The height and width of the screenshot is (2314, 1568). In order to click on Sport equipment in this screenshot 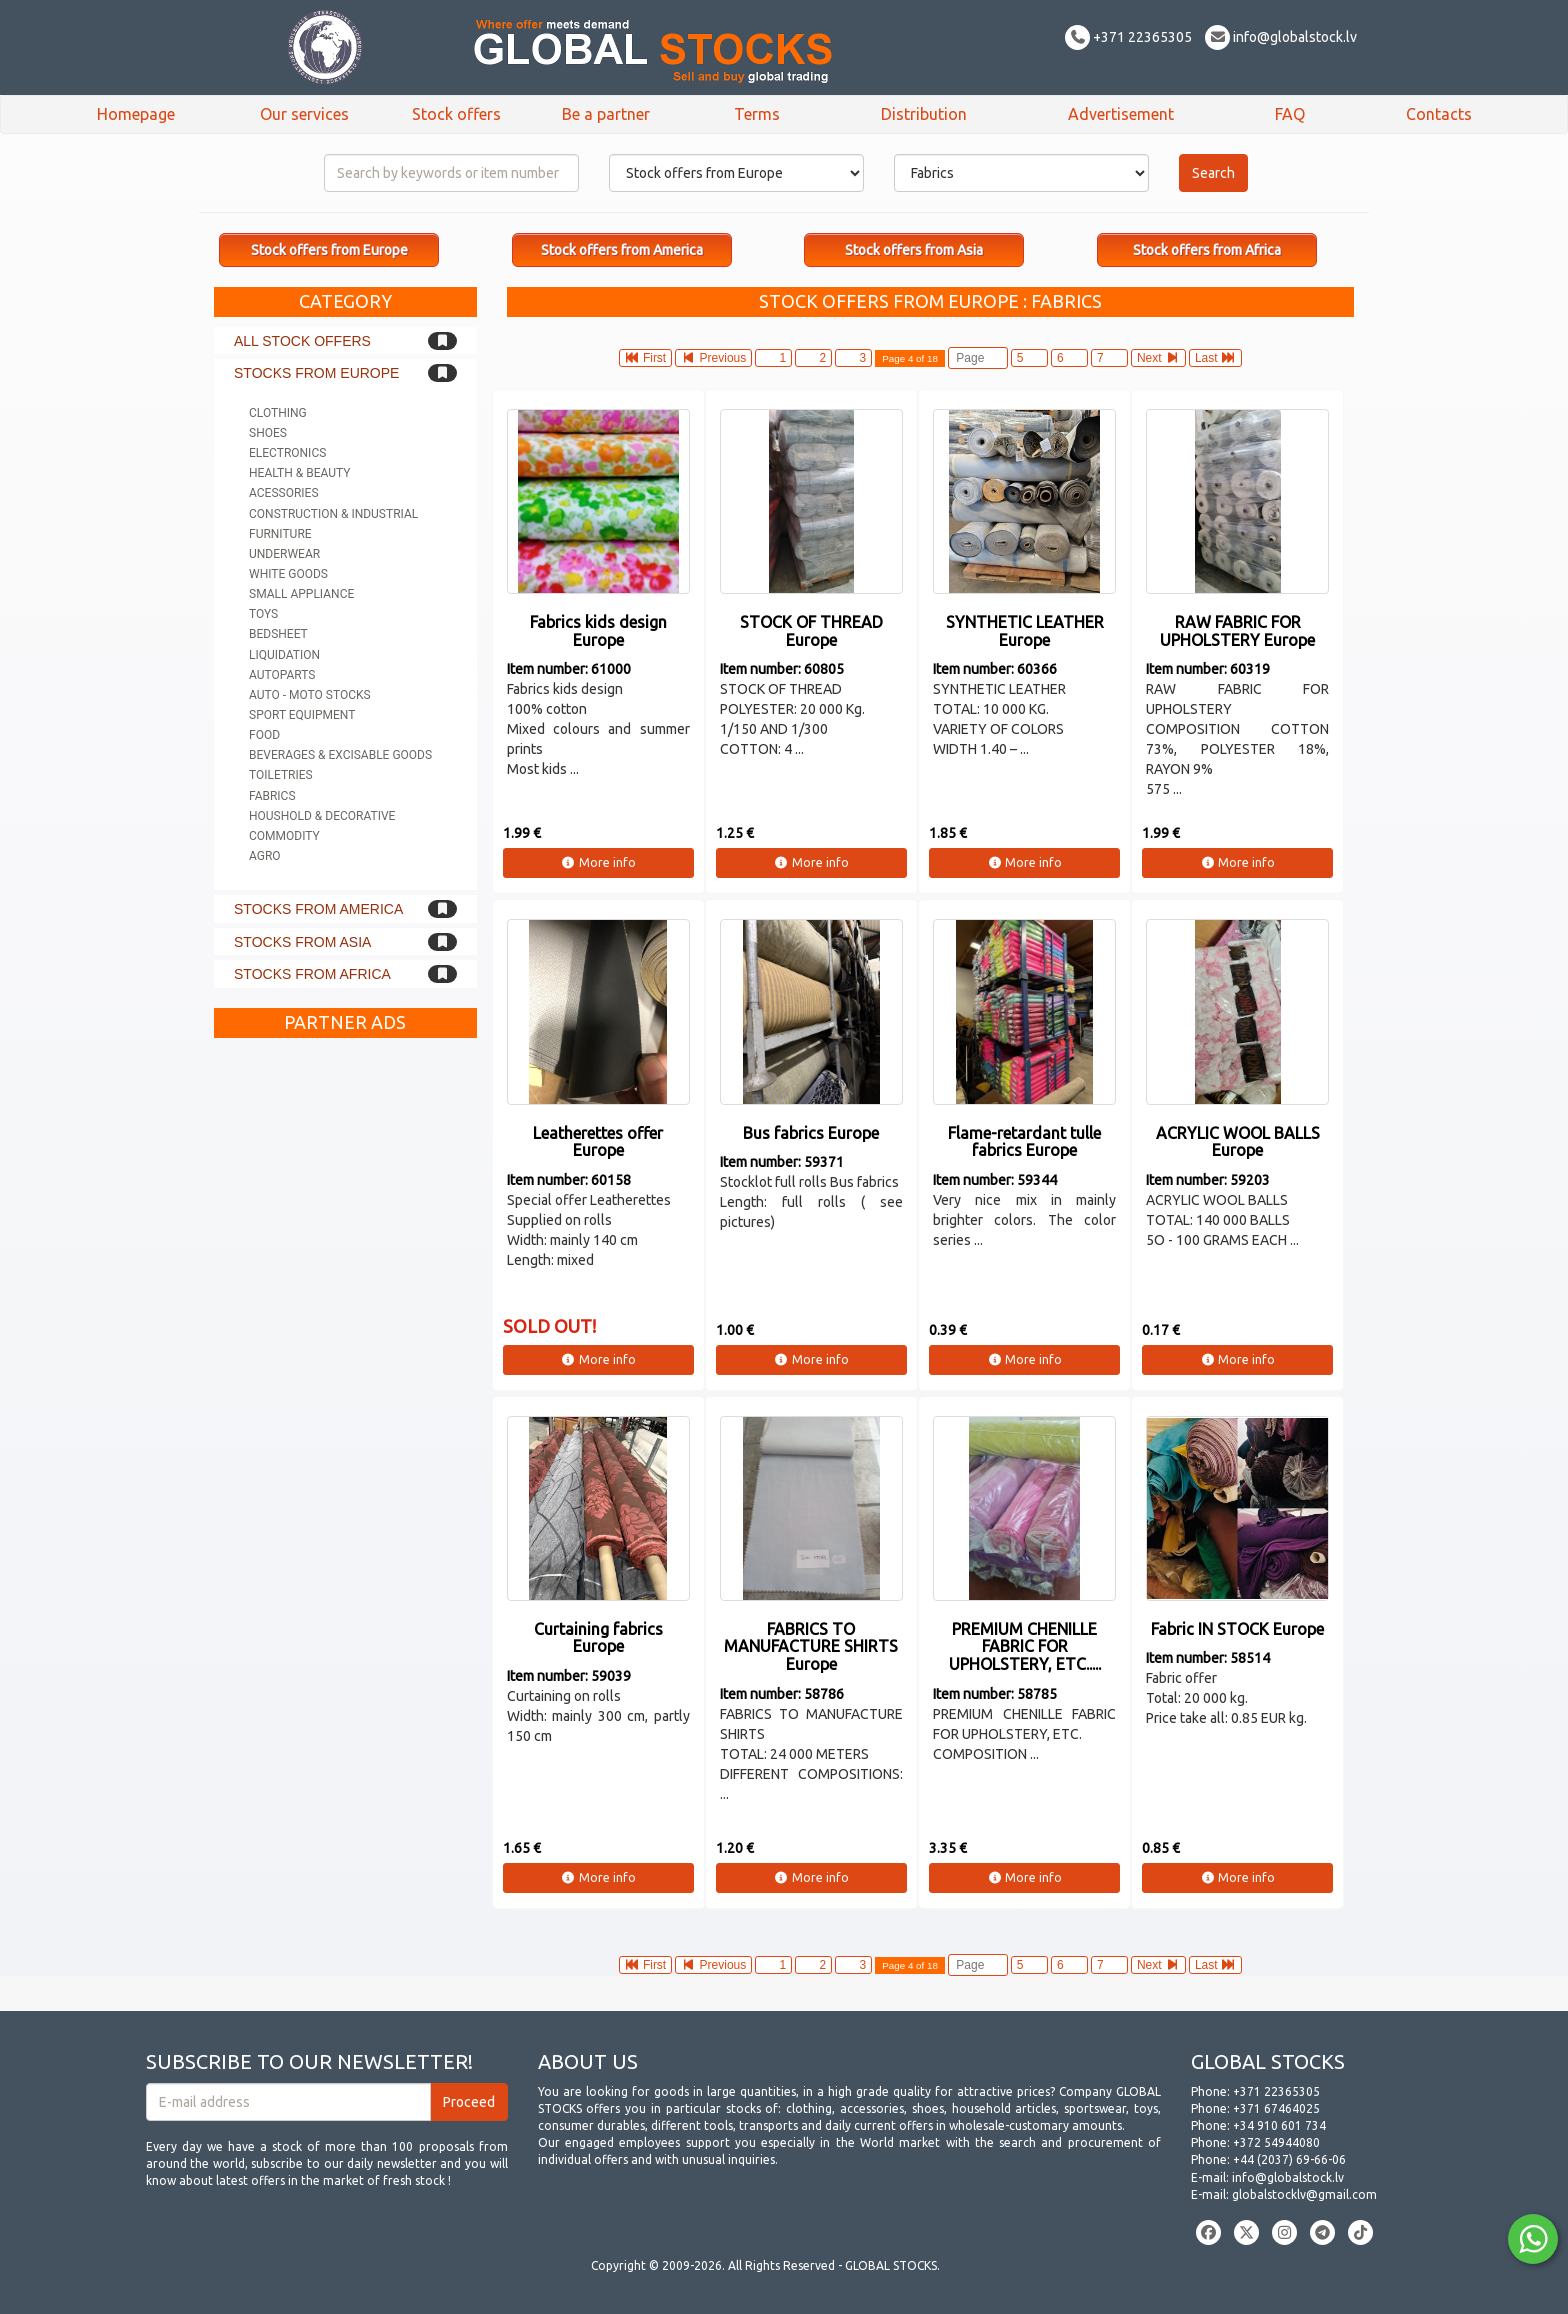, I will do `click(302, 715)`.